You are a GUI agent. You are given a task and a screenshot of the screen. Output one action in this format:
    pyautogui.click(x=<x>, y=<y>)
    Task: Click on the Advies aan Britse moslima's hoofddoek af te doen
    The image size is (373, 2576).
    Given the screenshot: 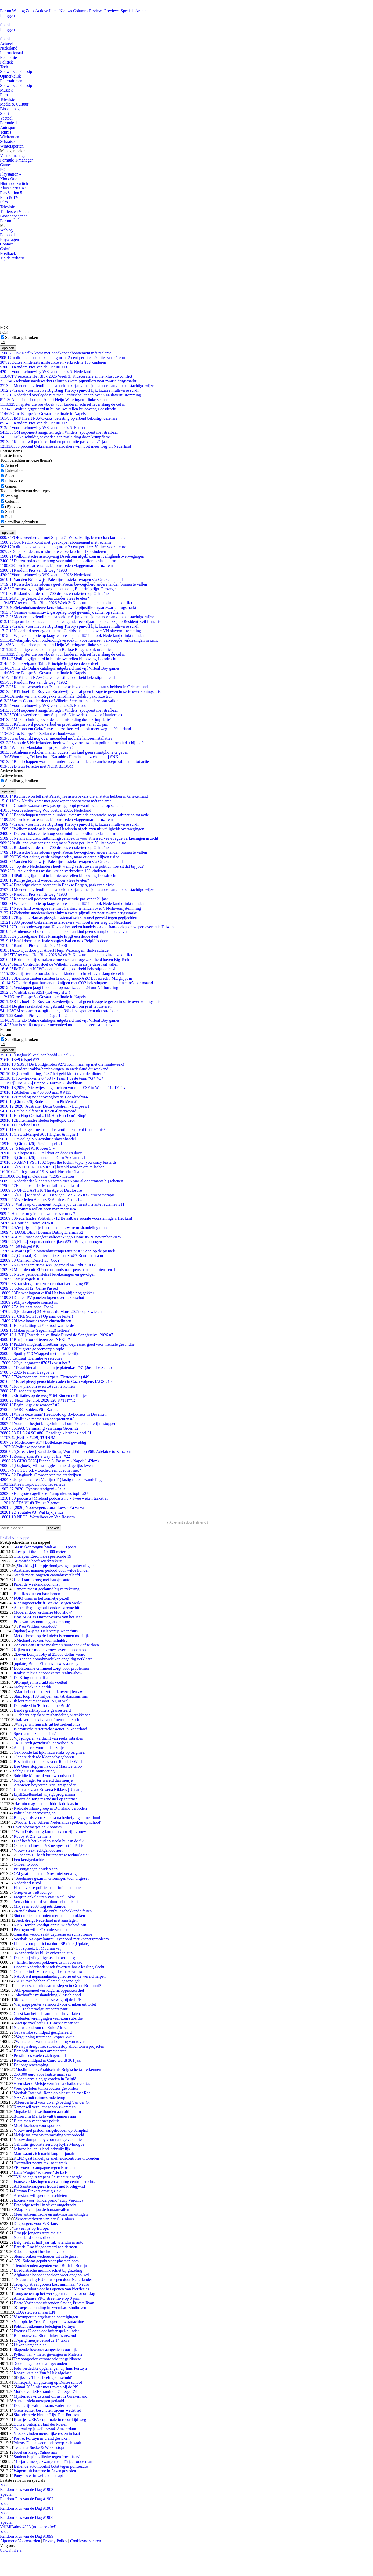 What is the action you would take?
    pyautogui.click(x=57, y=1645)
    